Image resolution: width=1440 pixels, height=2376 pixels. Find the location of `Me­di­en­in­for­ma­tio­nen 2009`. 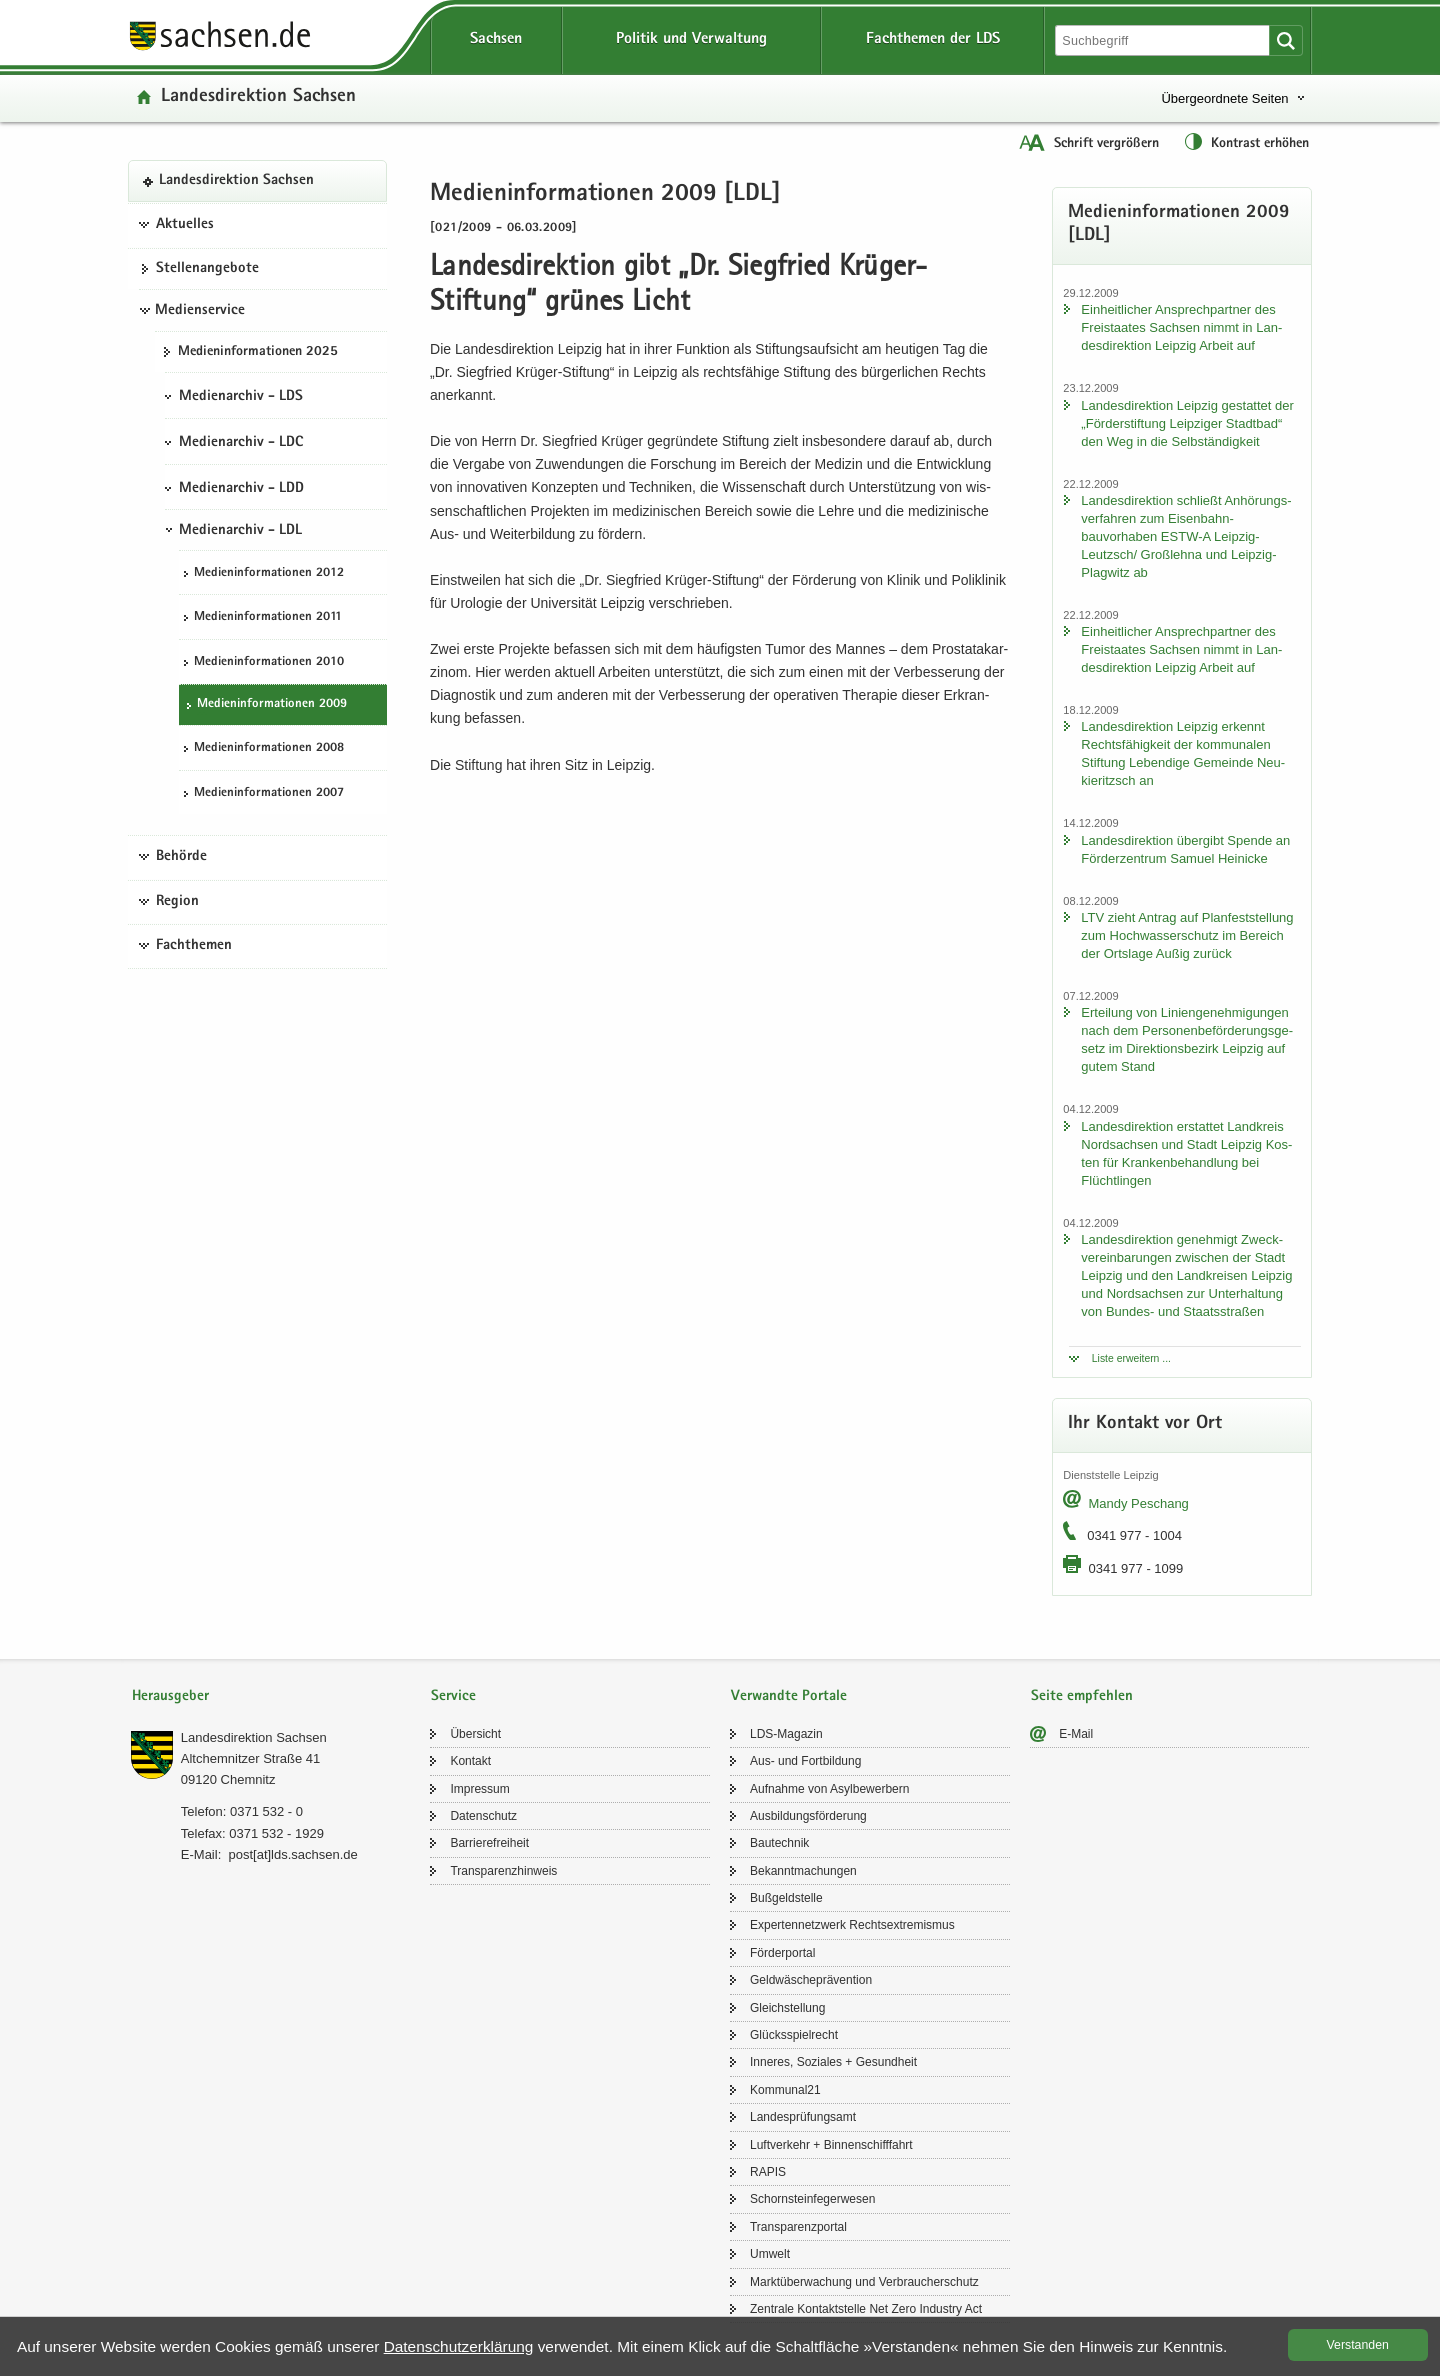

Me­di­en­in­for­ma­tio­nen 2009 is located at coordinates (272, 704).